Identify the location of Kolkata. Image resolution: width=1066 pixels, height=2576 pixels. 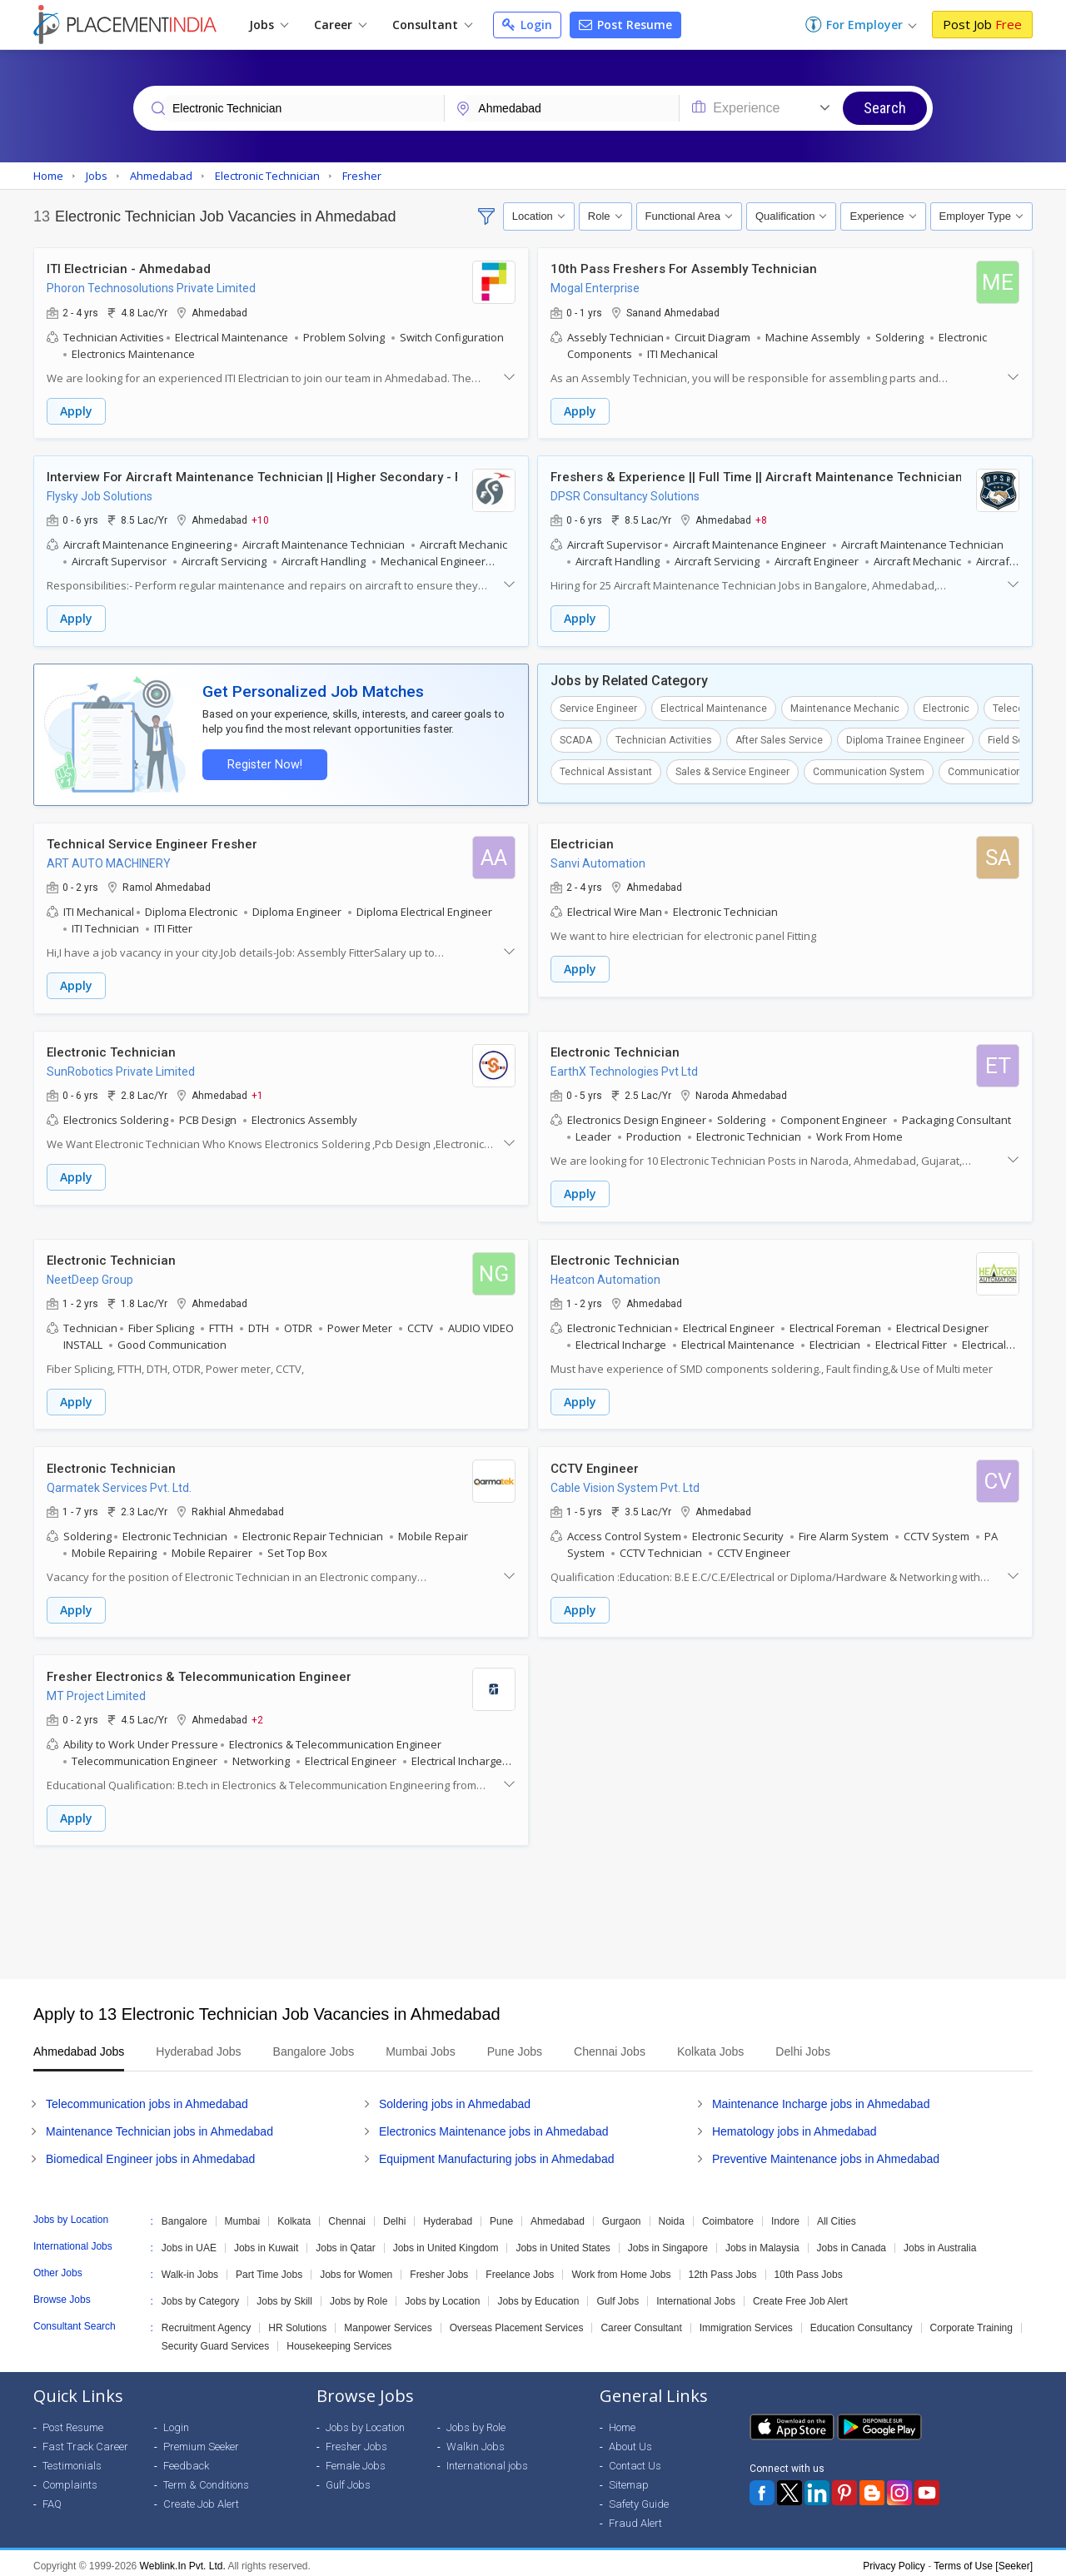
(294, 2215).